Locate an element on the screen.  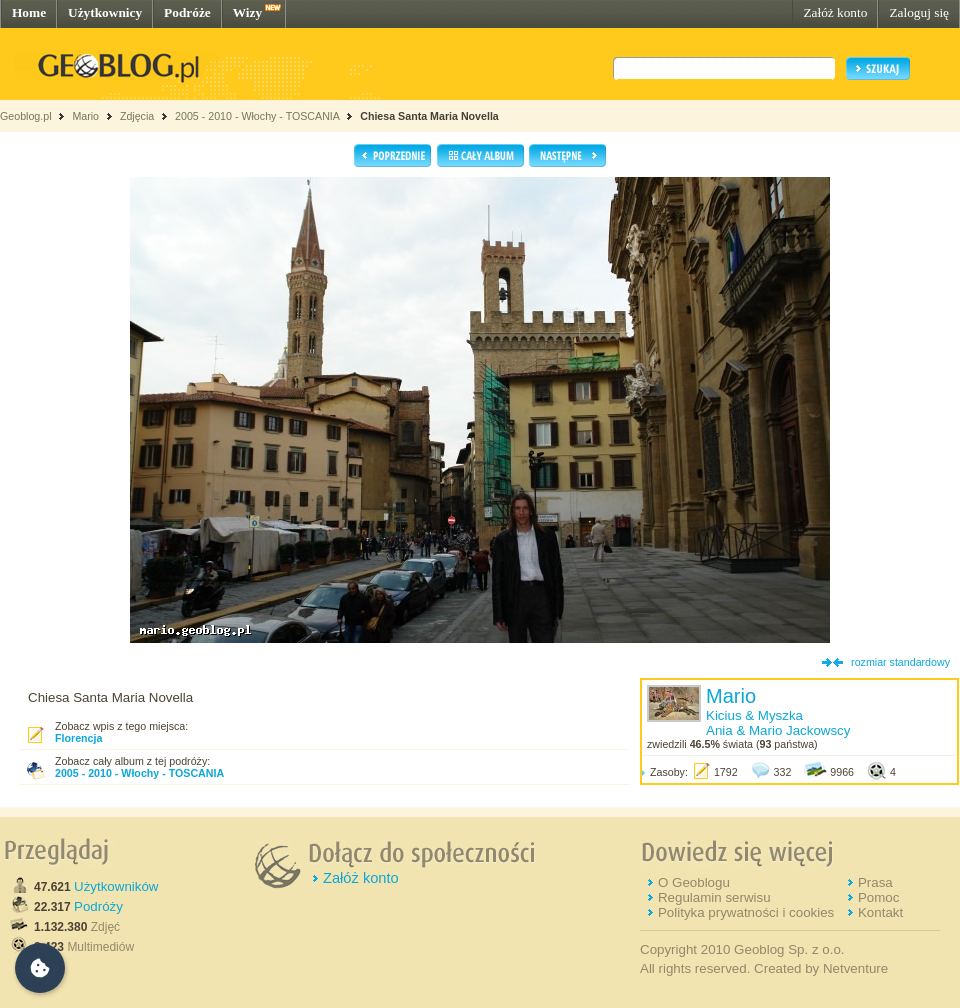
Polityka prywatności i cookies is located at coordinates (746, 912).